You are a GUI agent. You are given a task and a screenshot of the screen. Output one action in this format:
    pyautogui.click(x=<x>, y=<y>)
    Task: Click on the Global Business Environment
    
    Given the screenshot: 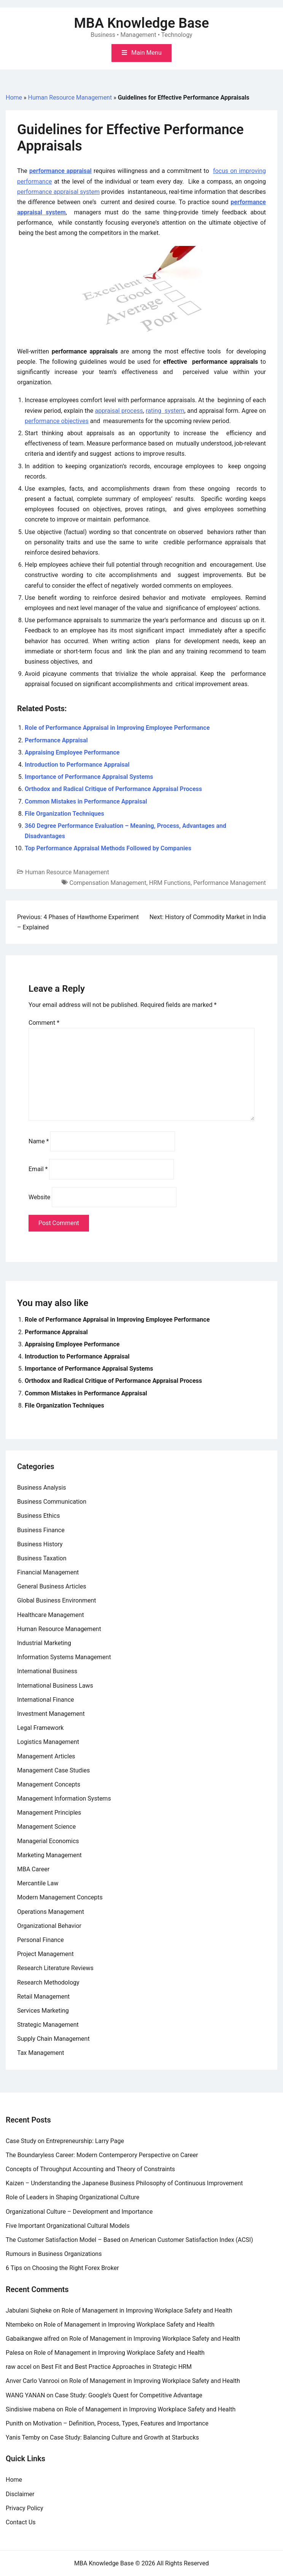 What is the action you would take?
    pyautogui.click(x=56, y=1600)
    